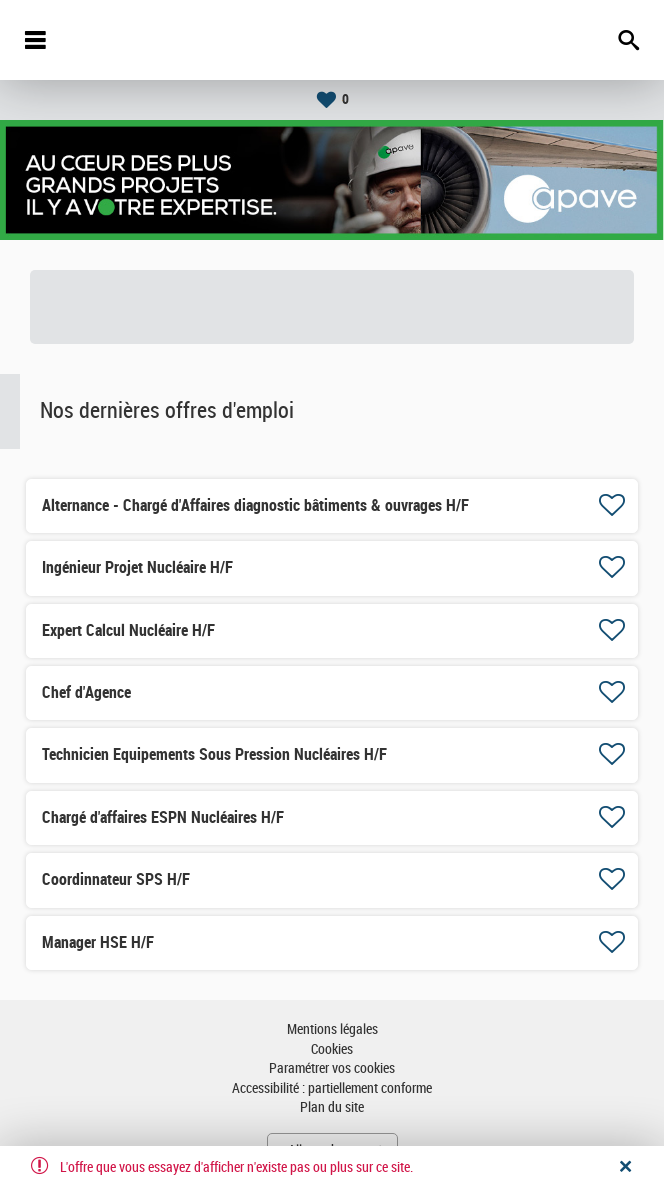 Image resolution: width=664 pixels, height=1188 pixels. I want to click on Plan du site, so click(332, 1107).